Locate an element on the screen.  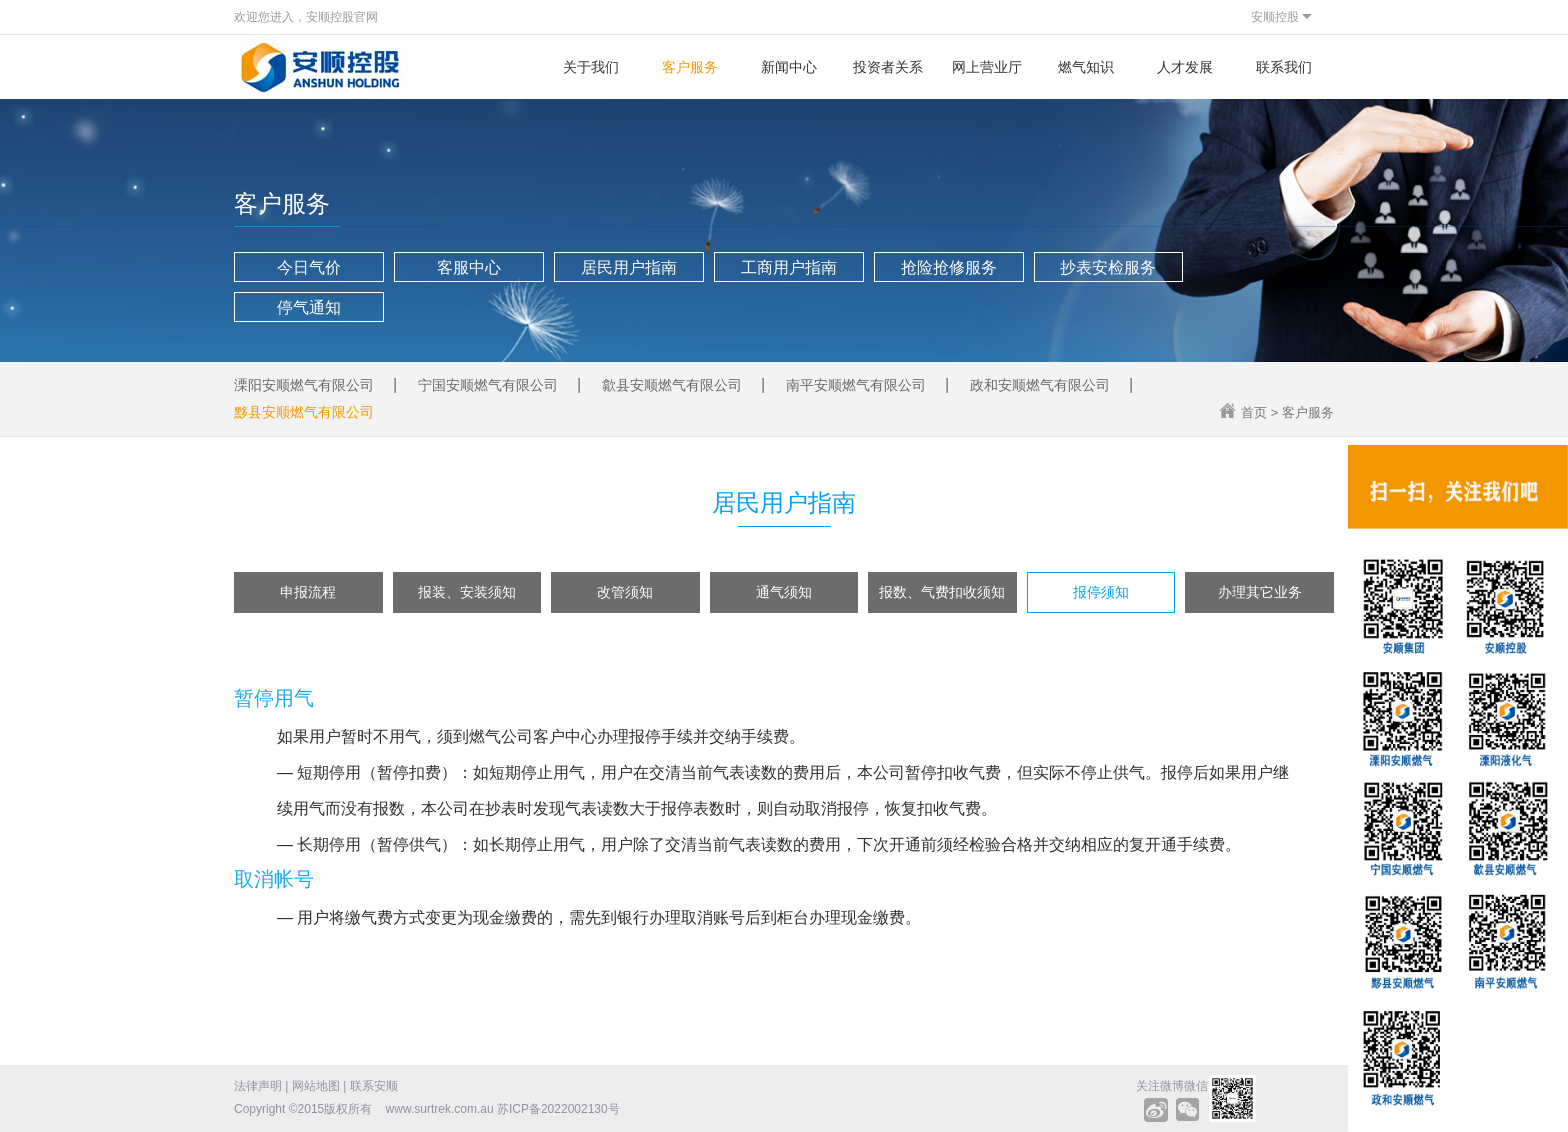
办理其它业务 is located at coordinates (1260, 592).